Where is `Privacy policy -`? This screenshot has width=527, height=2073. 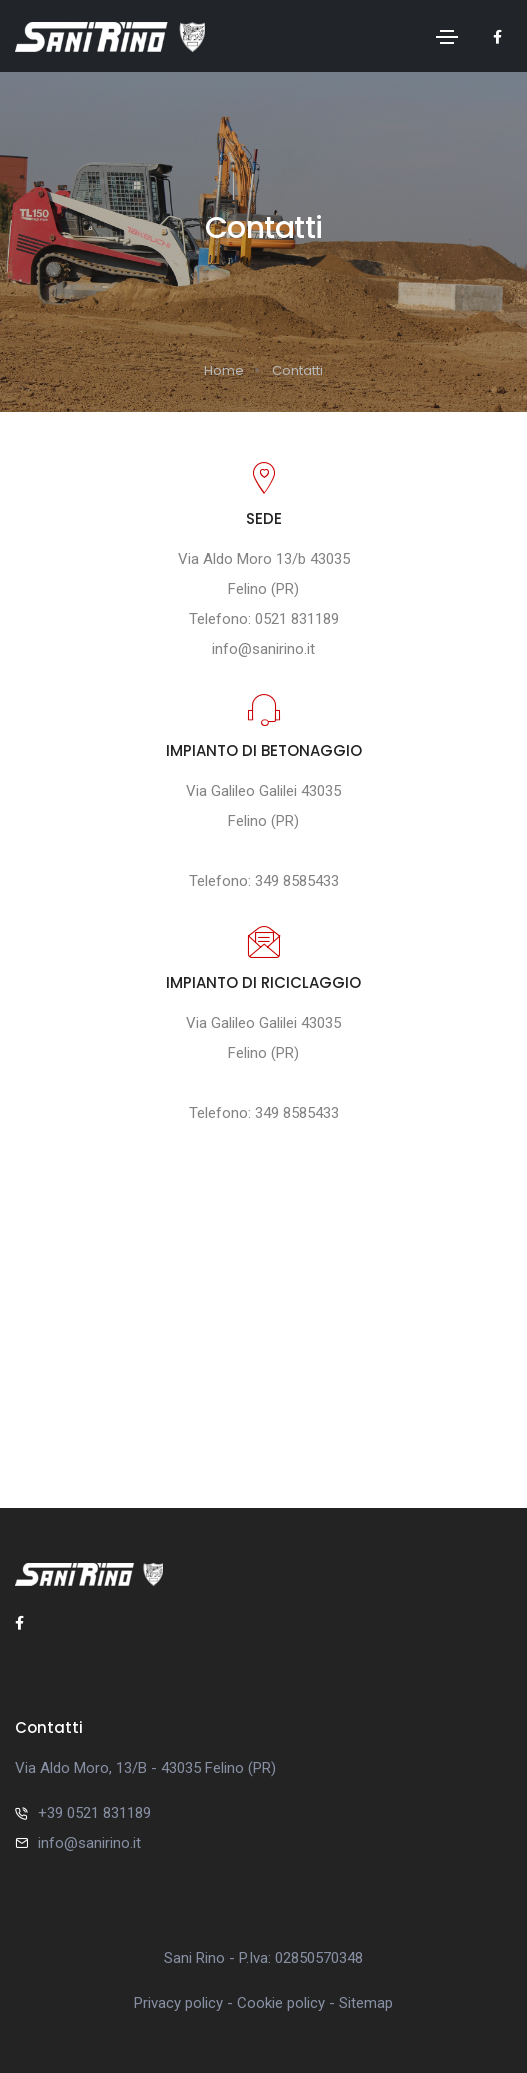 Privacy policy - is located at coordinates (185, 2003).